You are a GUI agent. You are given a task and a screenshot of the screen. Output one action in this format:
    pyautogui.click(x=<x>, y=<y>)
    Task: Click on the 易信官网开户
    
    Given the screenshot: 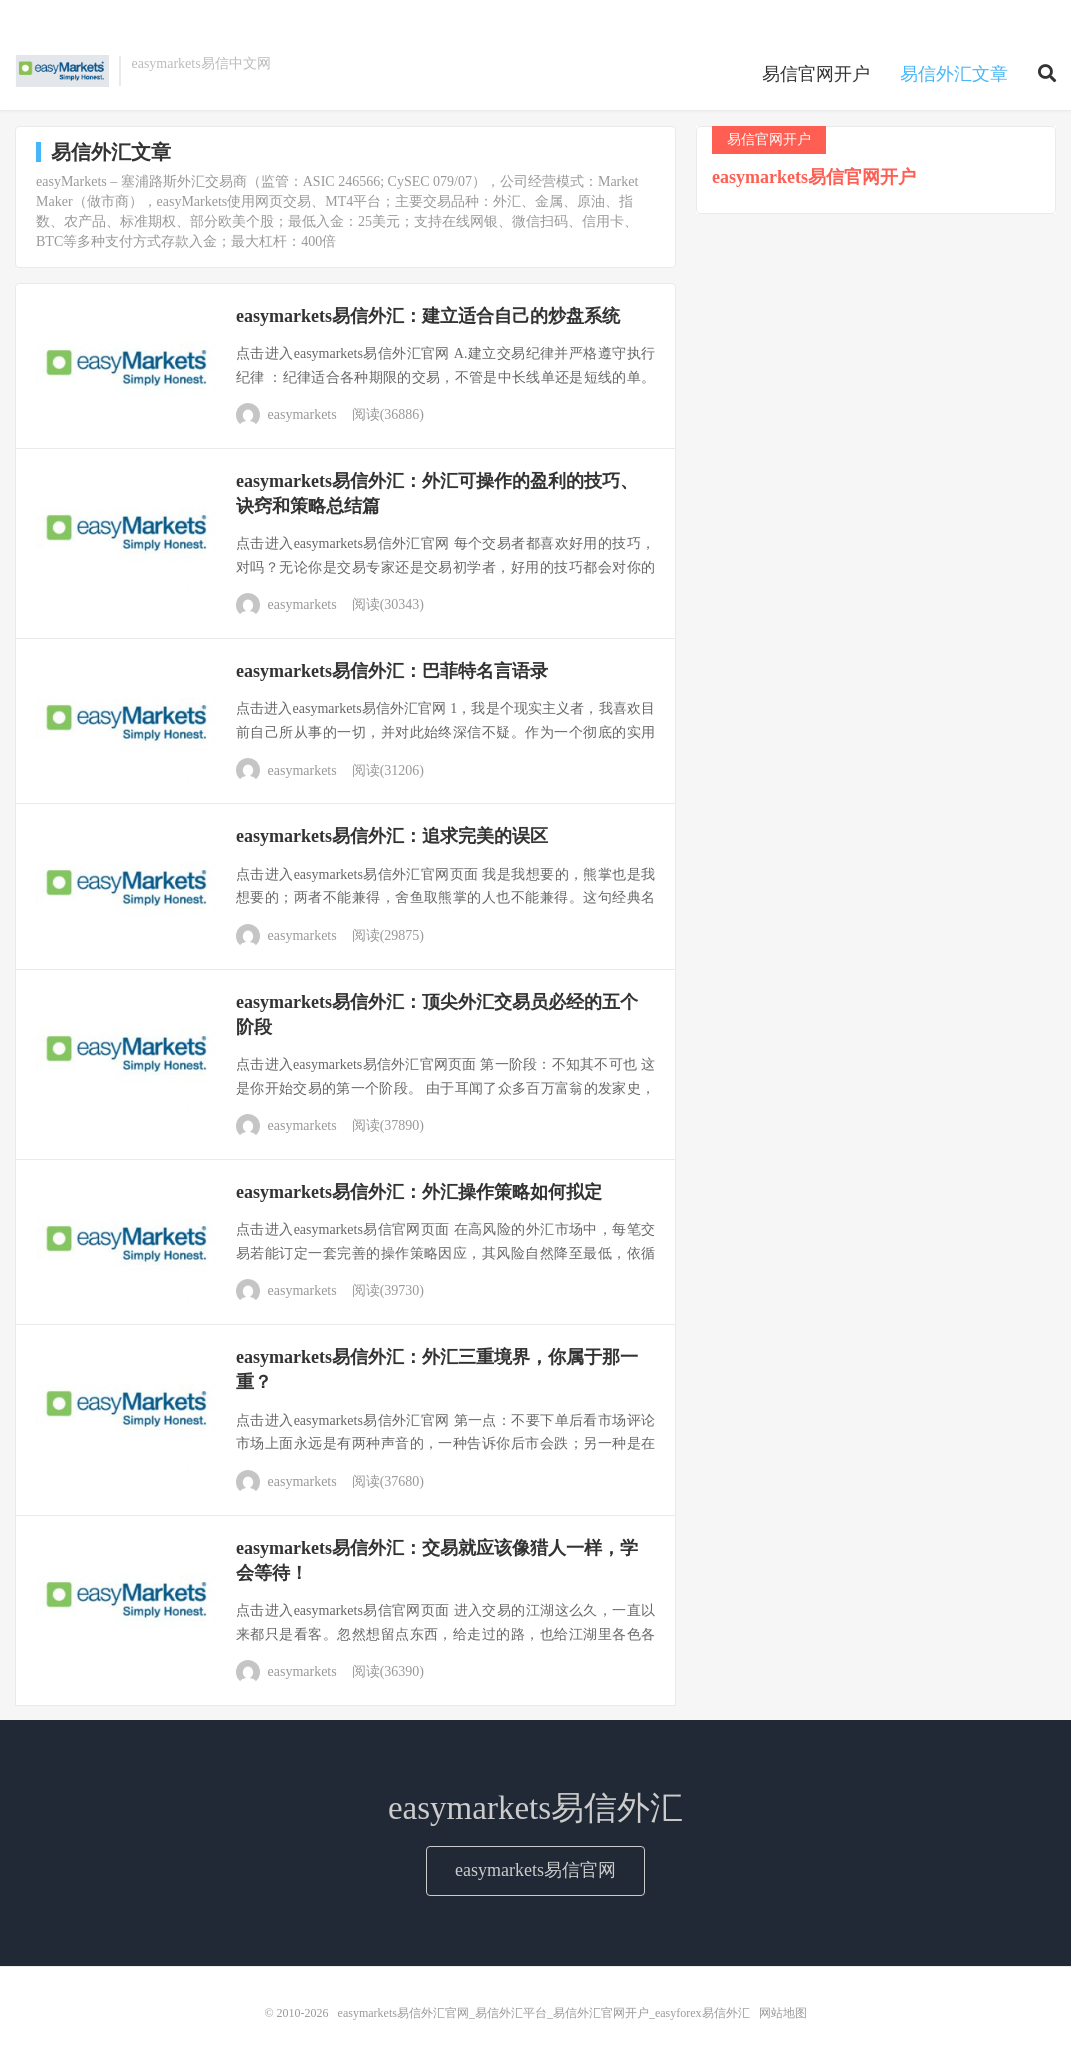 What is the action you would take?
    pyautogui.click(x=816, y=74)
    